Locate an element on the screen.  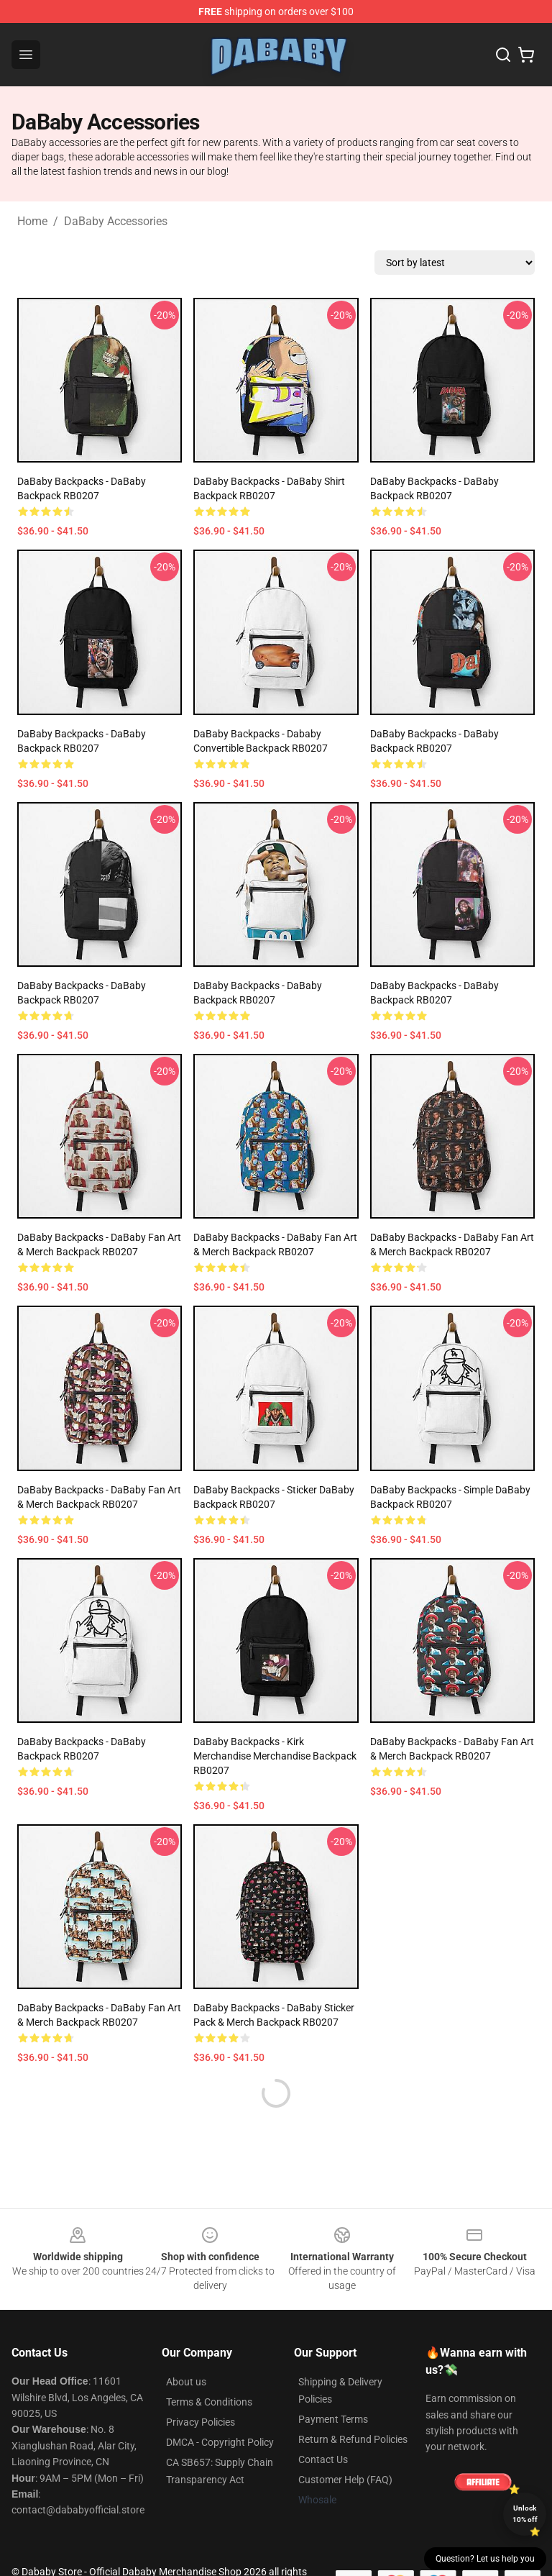
Unlock 10% off is located at coordinates (525, 2513).